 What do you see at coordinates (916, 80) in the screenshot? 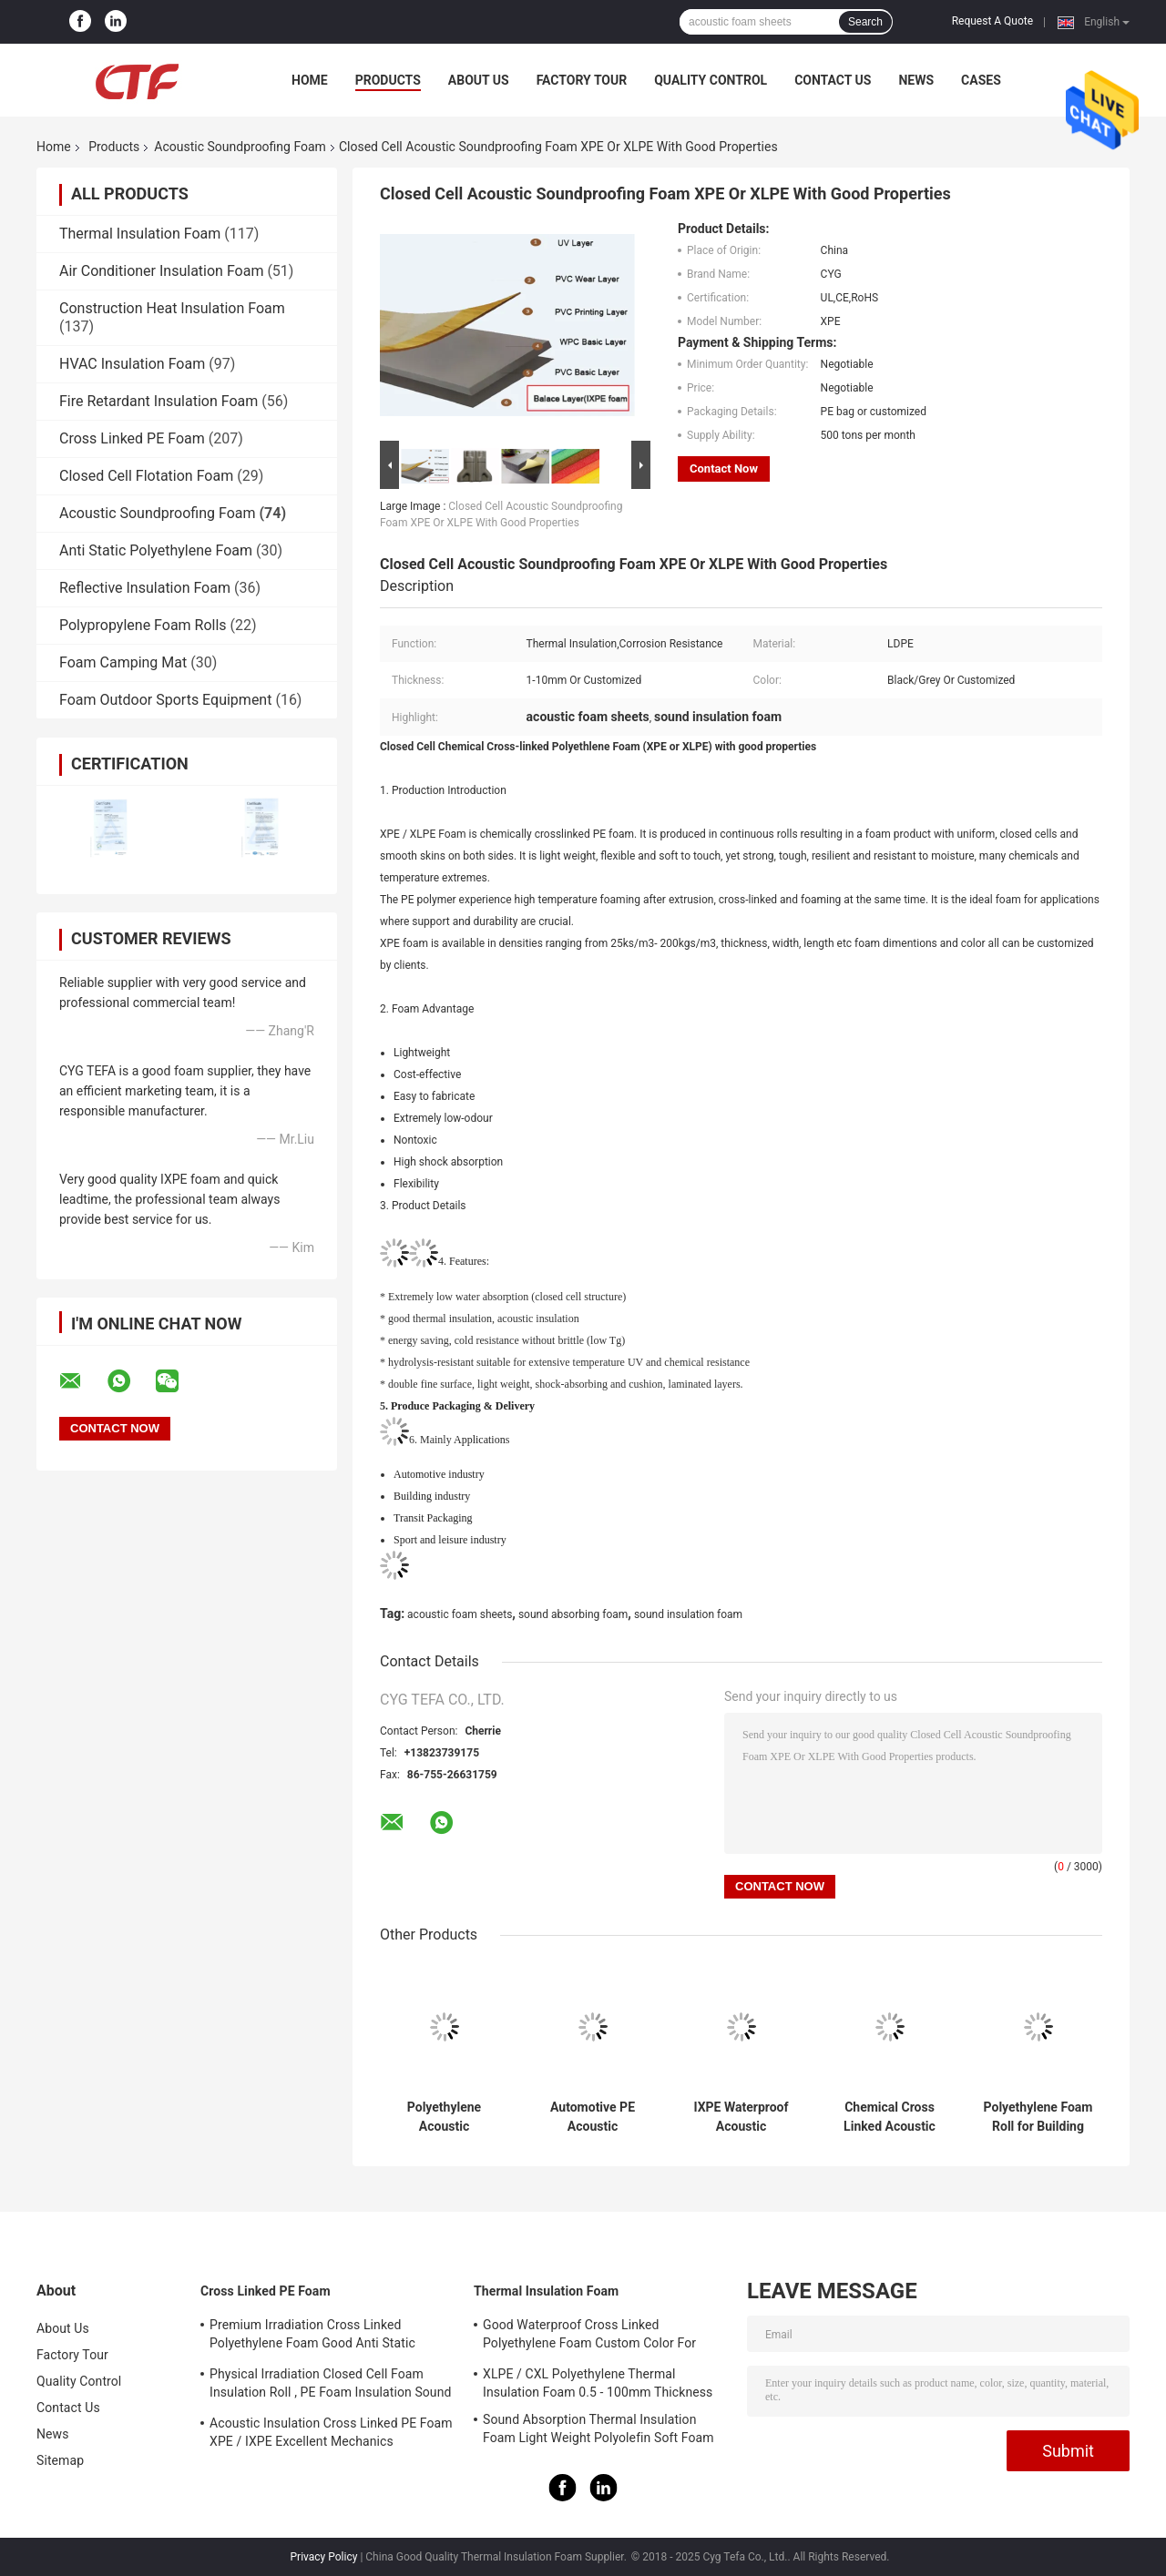
I see `News` at bounding box center [916, 80].